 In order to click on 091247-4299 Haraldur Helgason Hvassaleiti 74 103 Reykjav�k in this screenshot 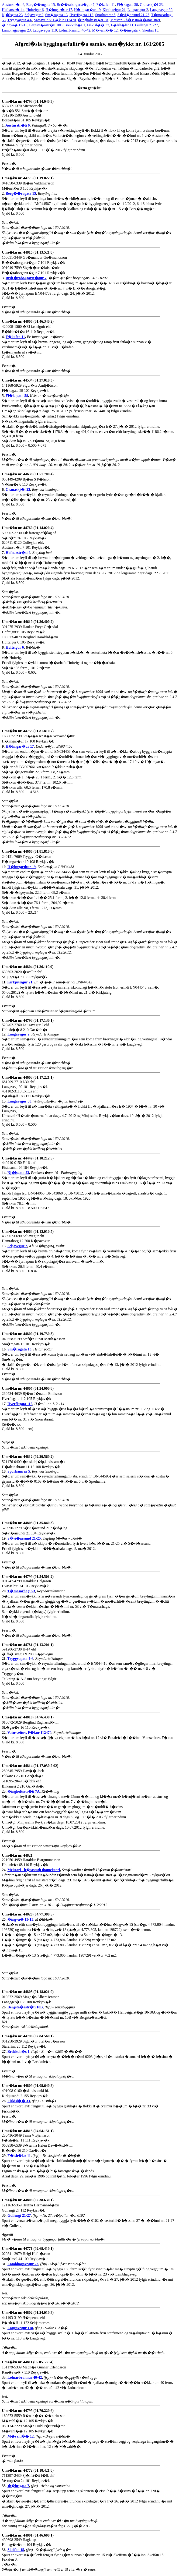, I will do `click(28, 1584)`.